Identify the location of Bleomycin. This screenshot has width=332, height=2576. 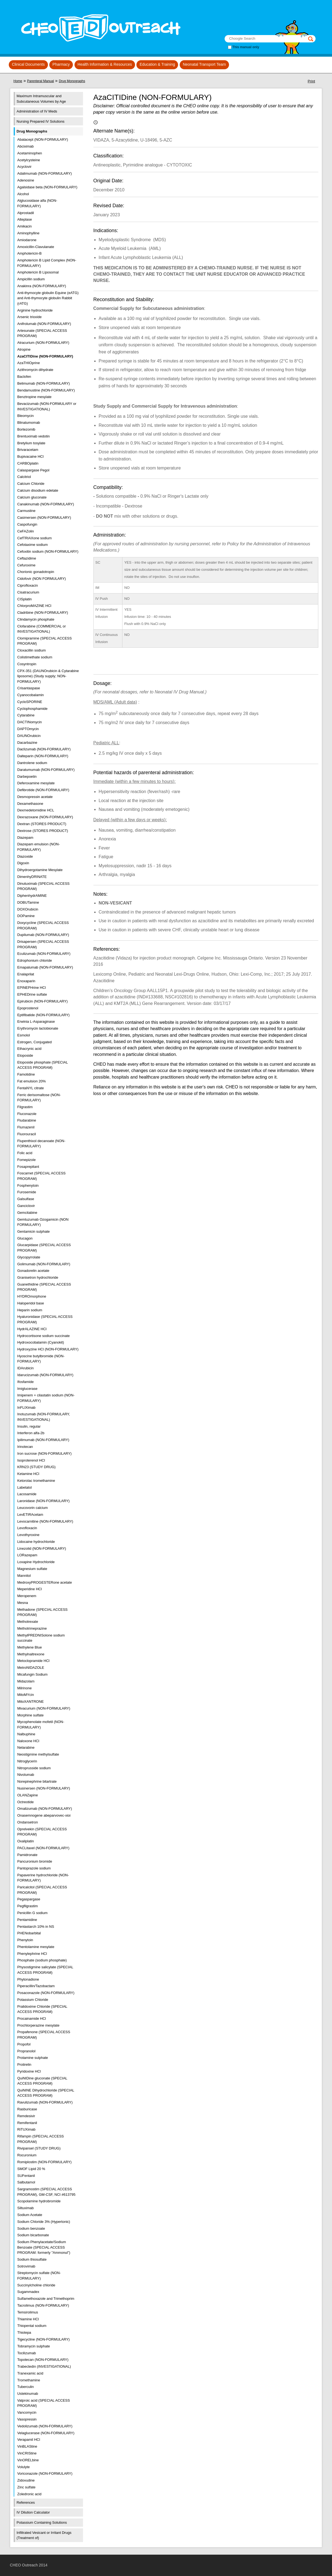
(25, 416).